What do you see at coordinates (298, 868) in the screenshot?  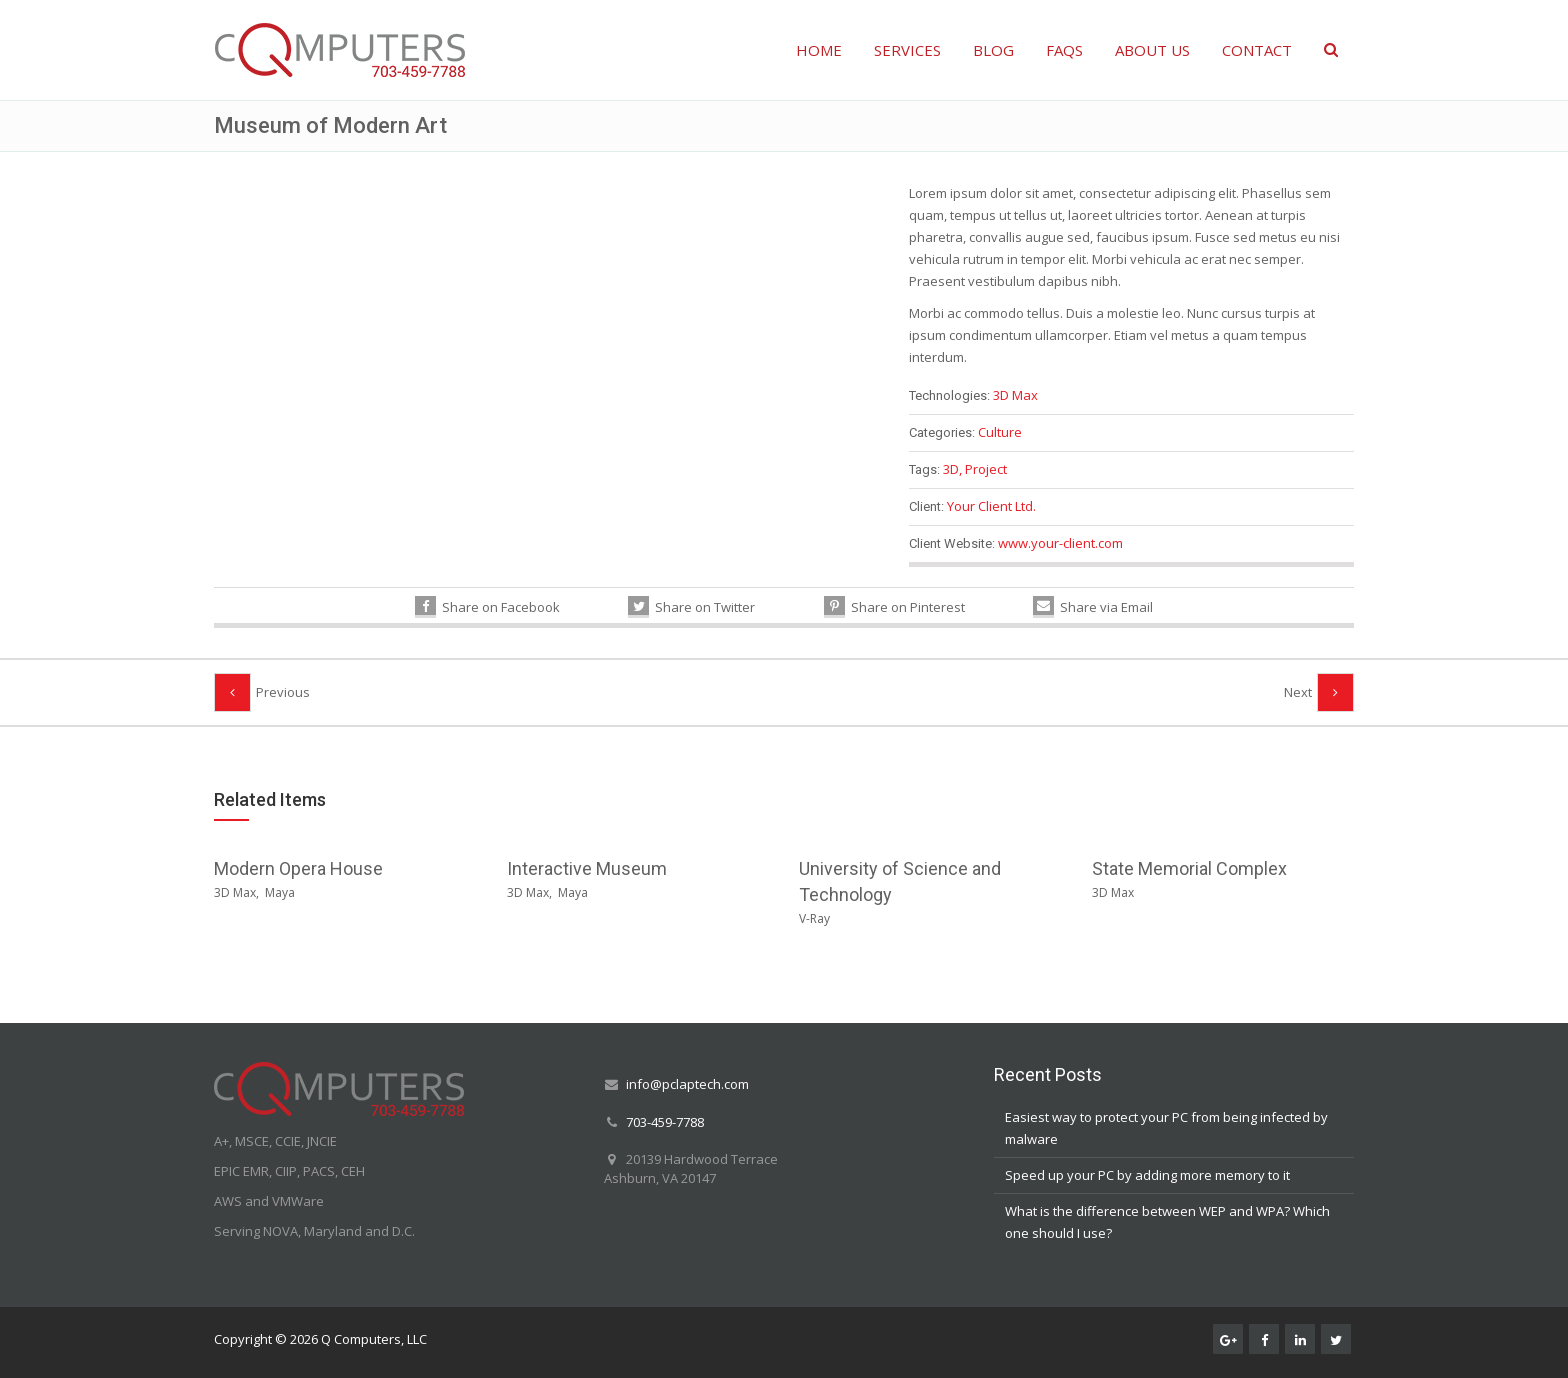 I see `Modern Opera House` at bounding box center [298, 868].